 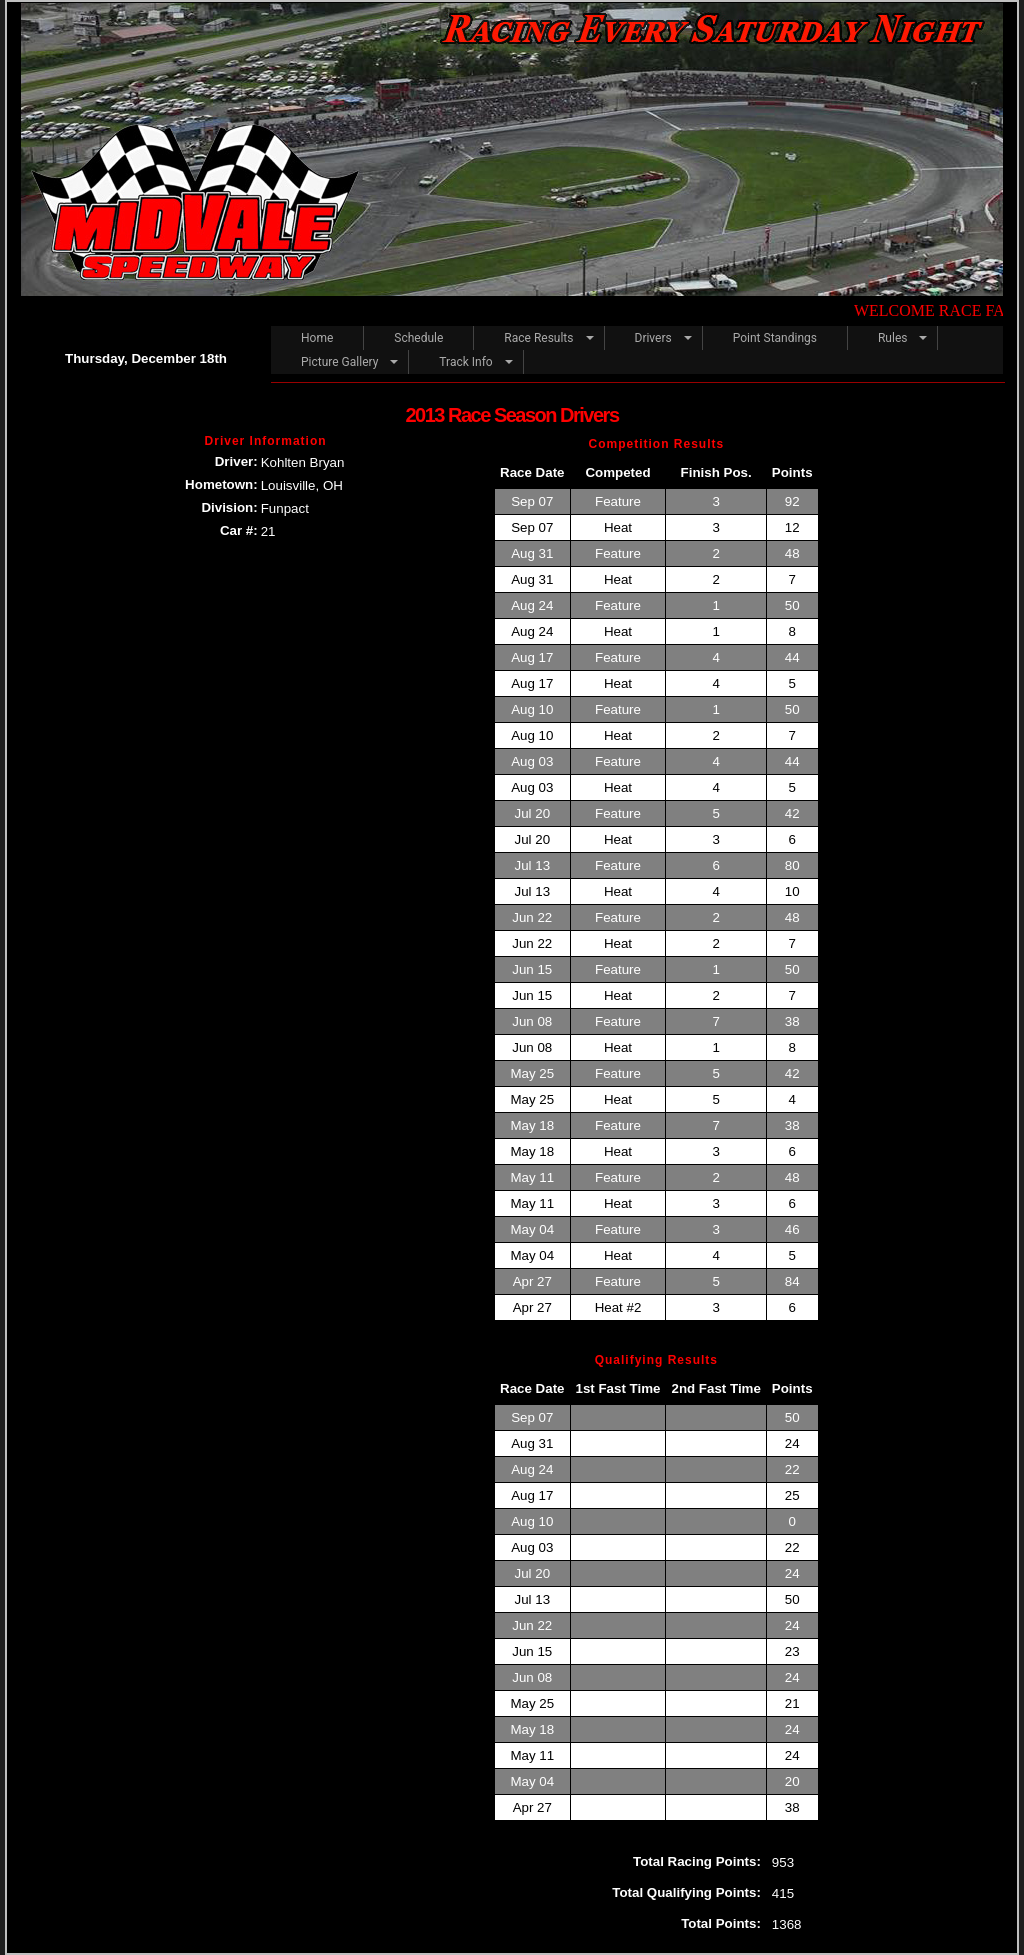 What do you see at coordinates (653, 338) in the screenshot?
I see `Drivers` at bounding box center [653, 338].